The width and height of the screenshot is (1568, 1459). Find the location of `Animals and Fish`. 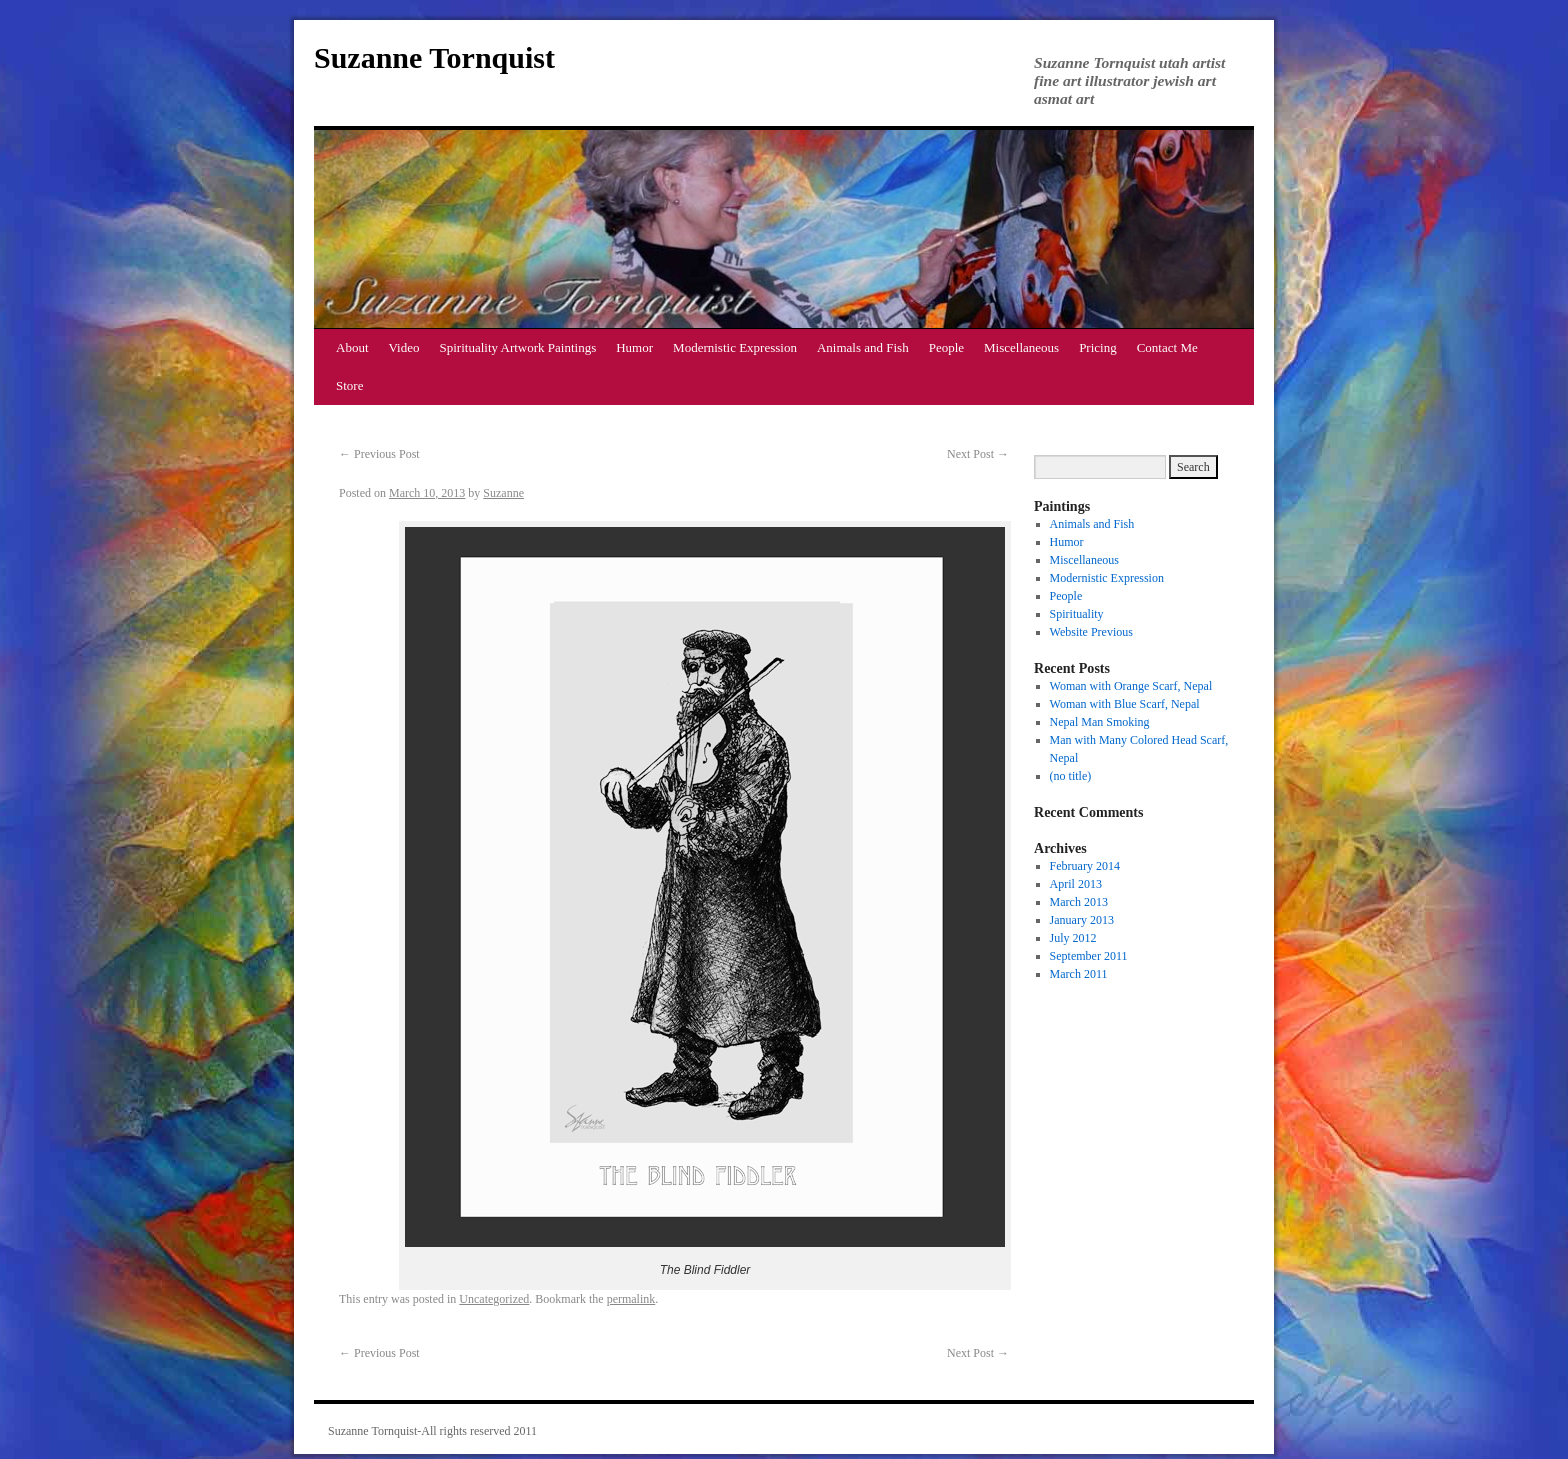

Animals and Fish is located at coordinates (863, 347).